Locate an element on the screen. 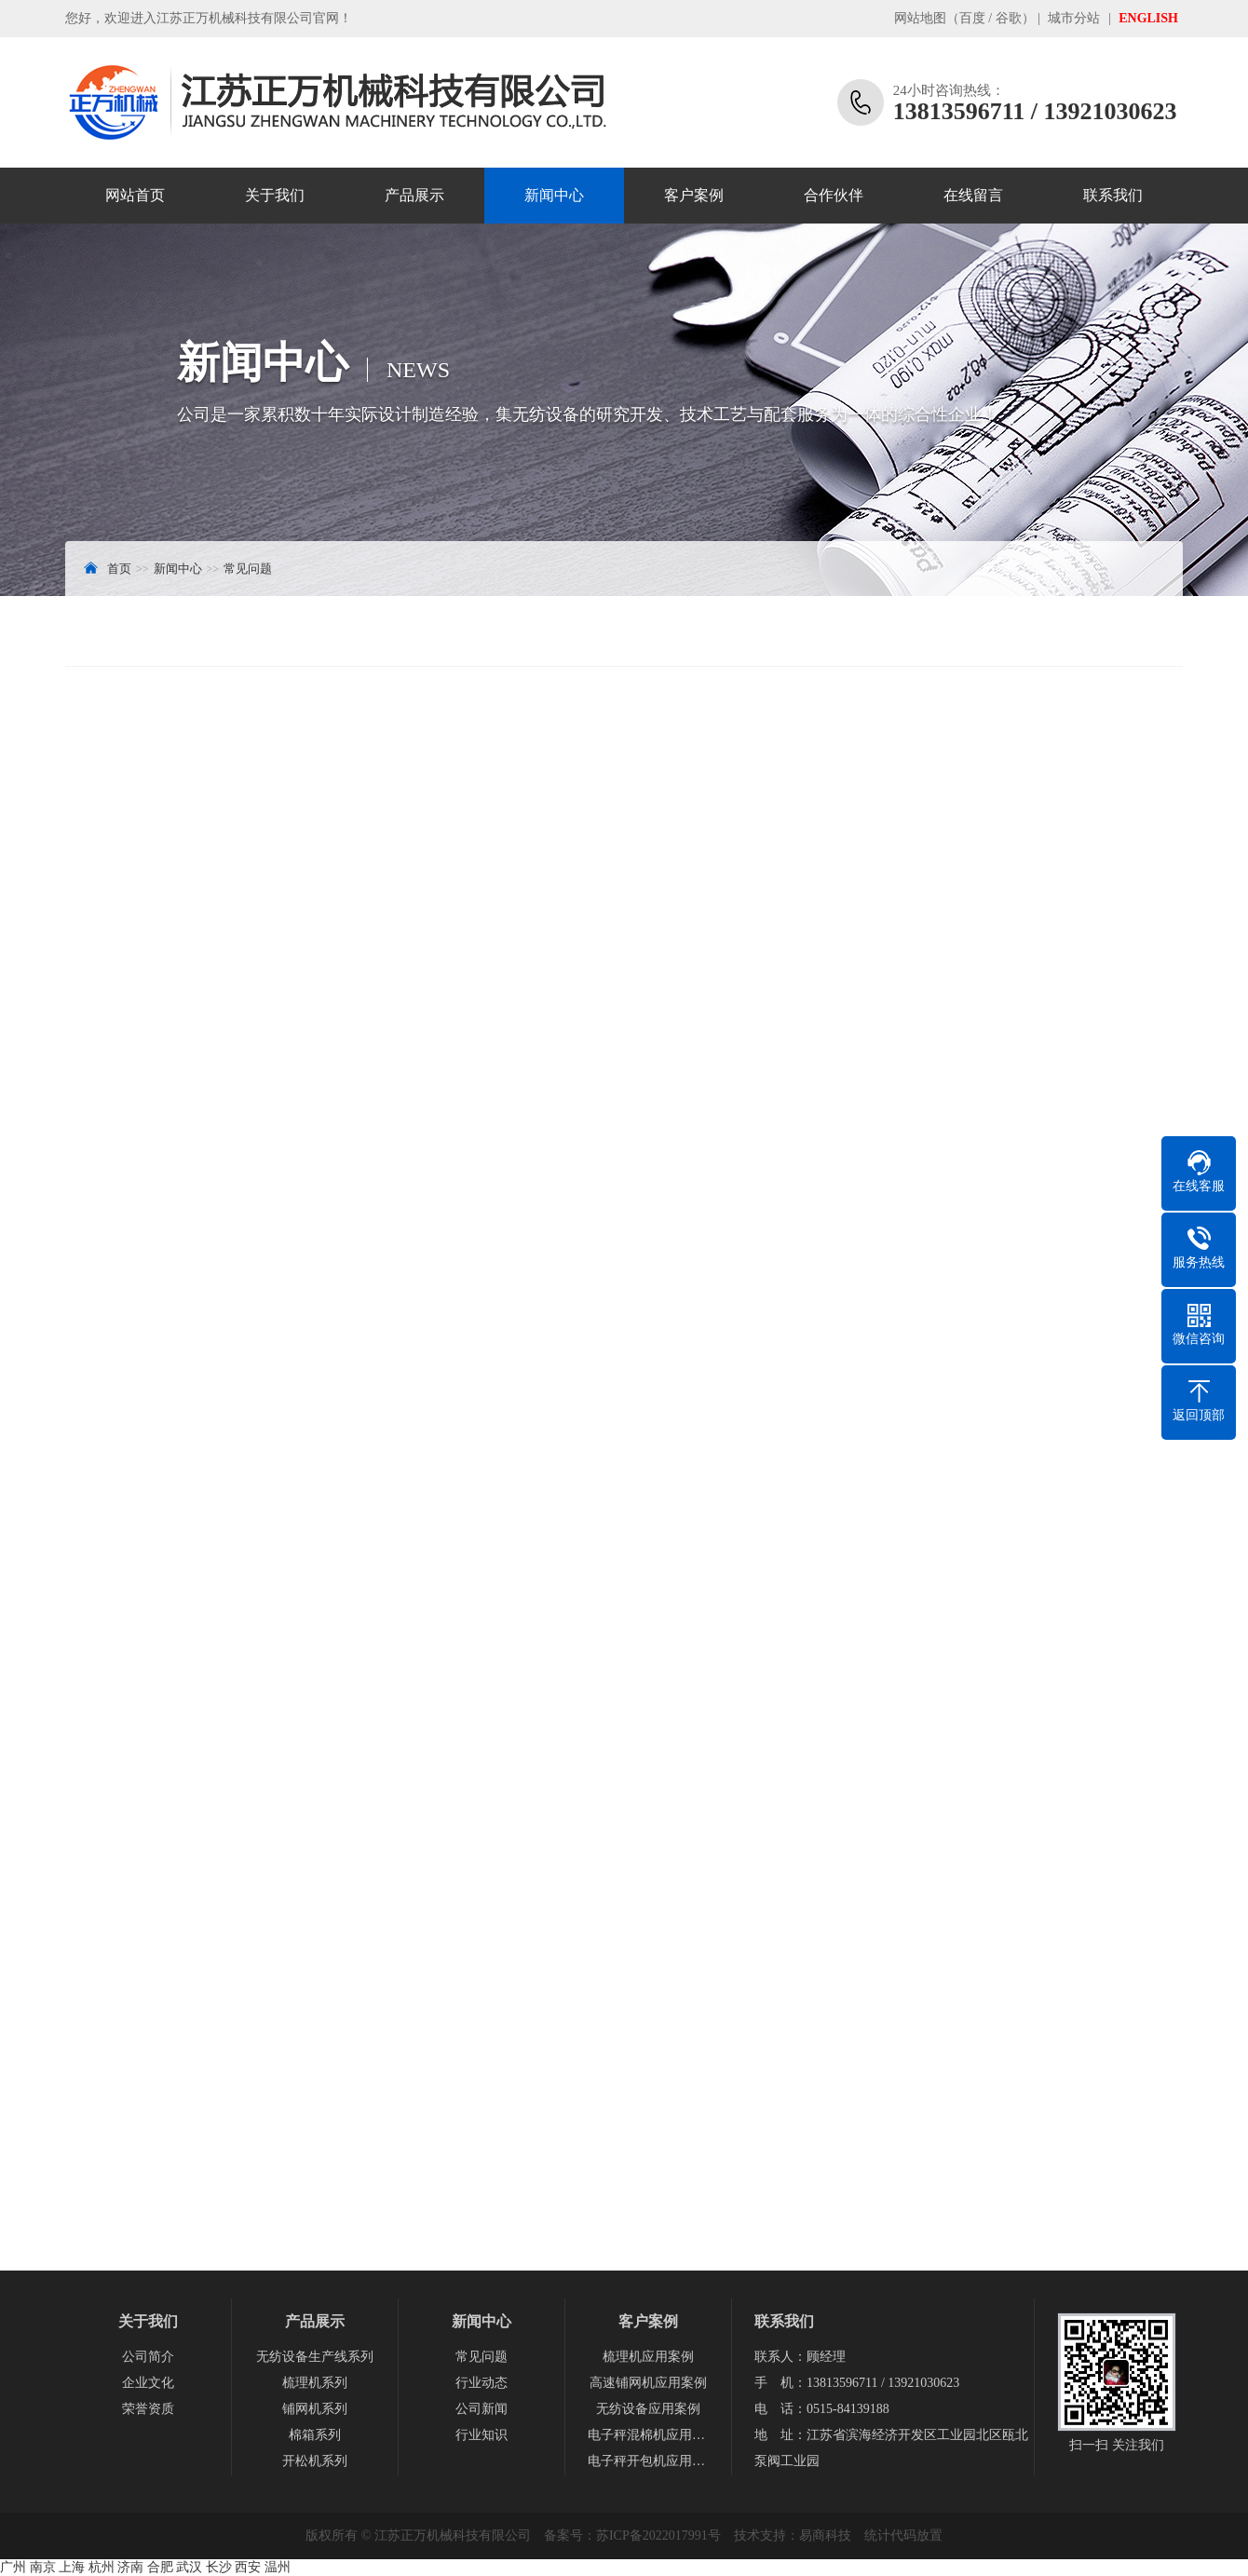 The image size is (1248, 2576). 易商科技 is located at coordinates (825, 2535).